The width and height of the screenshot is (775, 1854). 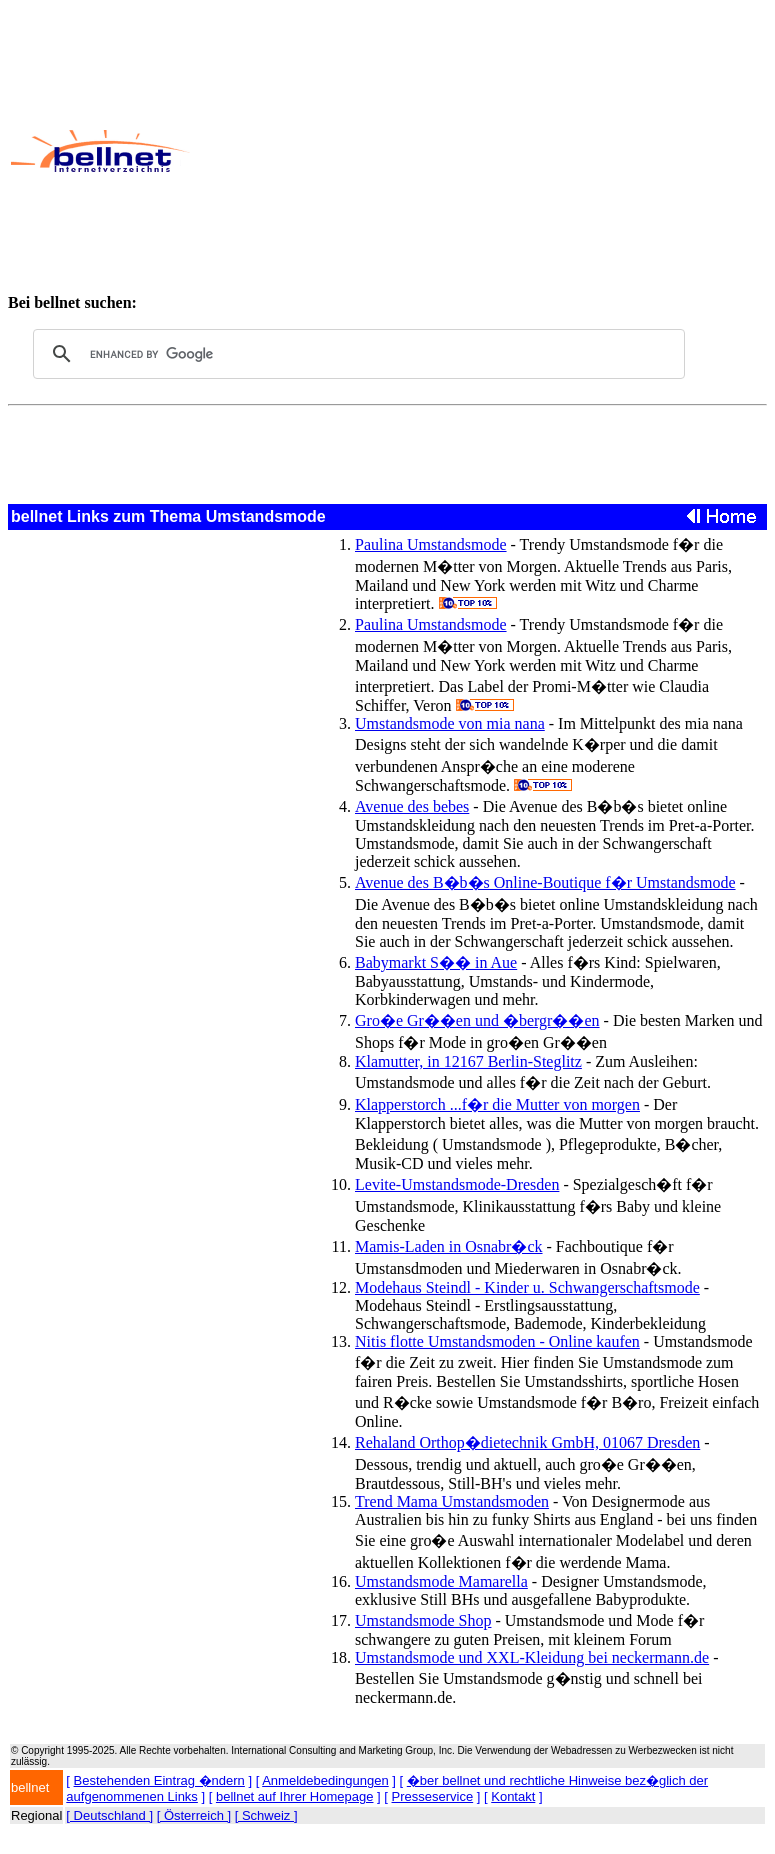 I want to click on bellnet auf Ihrer Homepage, so click(x=295, y=1796).